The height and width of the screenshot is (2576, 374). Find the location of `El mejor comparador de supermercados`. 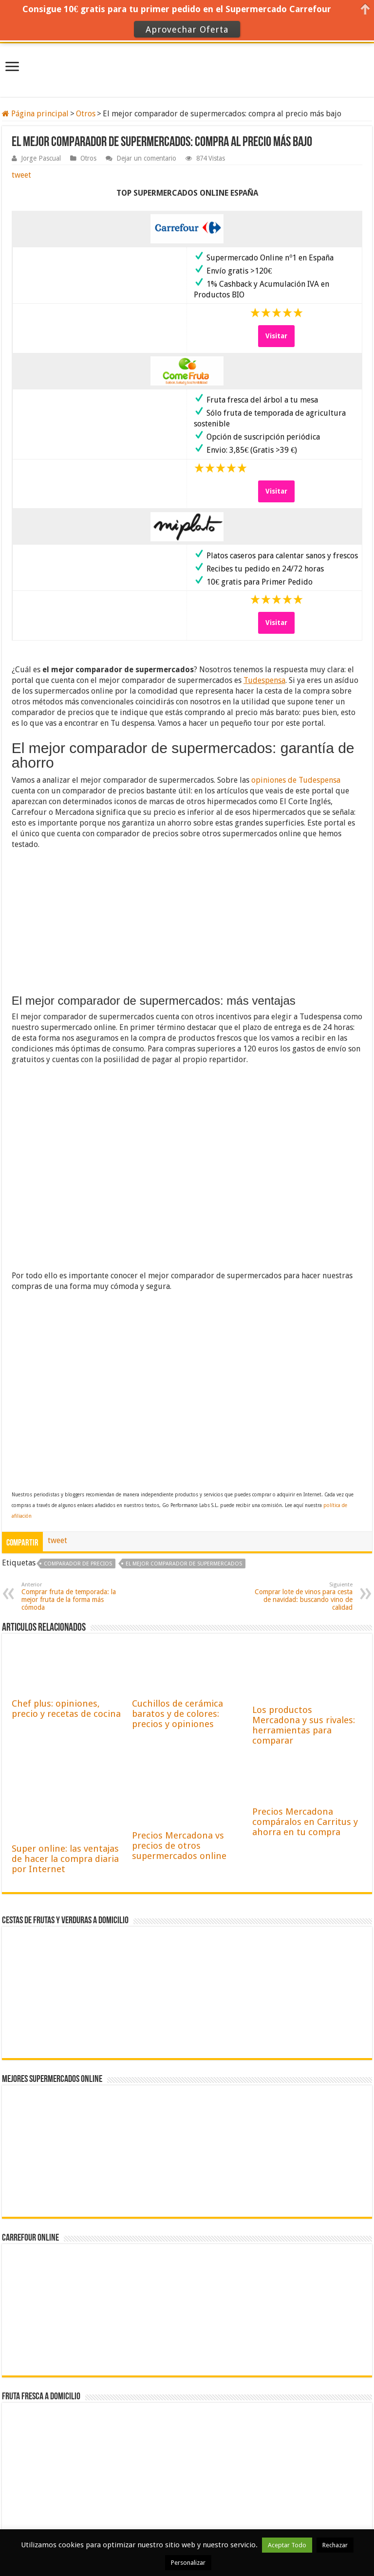

El mejor comparador de supermercados is located at coordinates (184, 1564).